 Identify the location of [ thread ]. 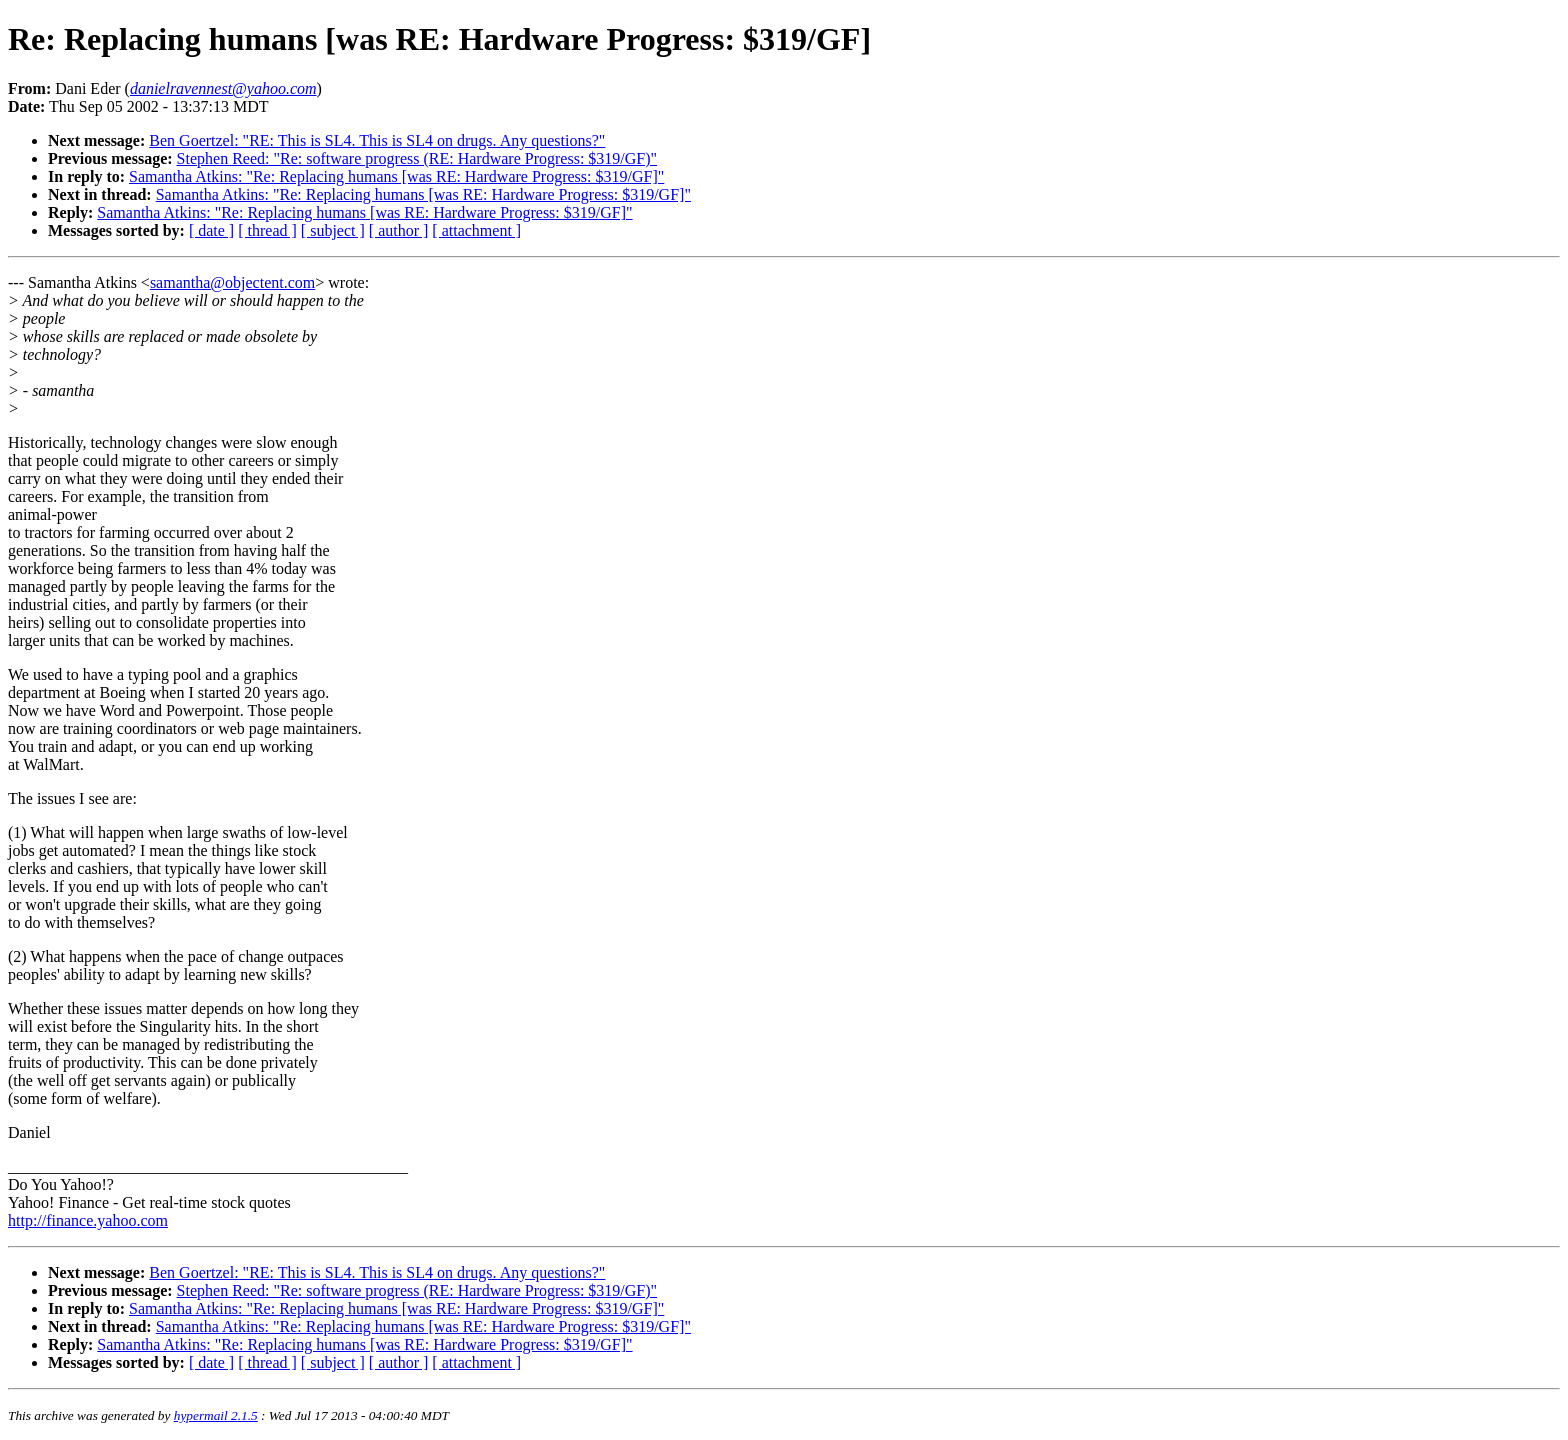
(267, 230).